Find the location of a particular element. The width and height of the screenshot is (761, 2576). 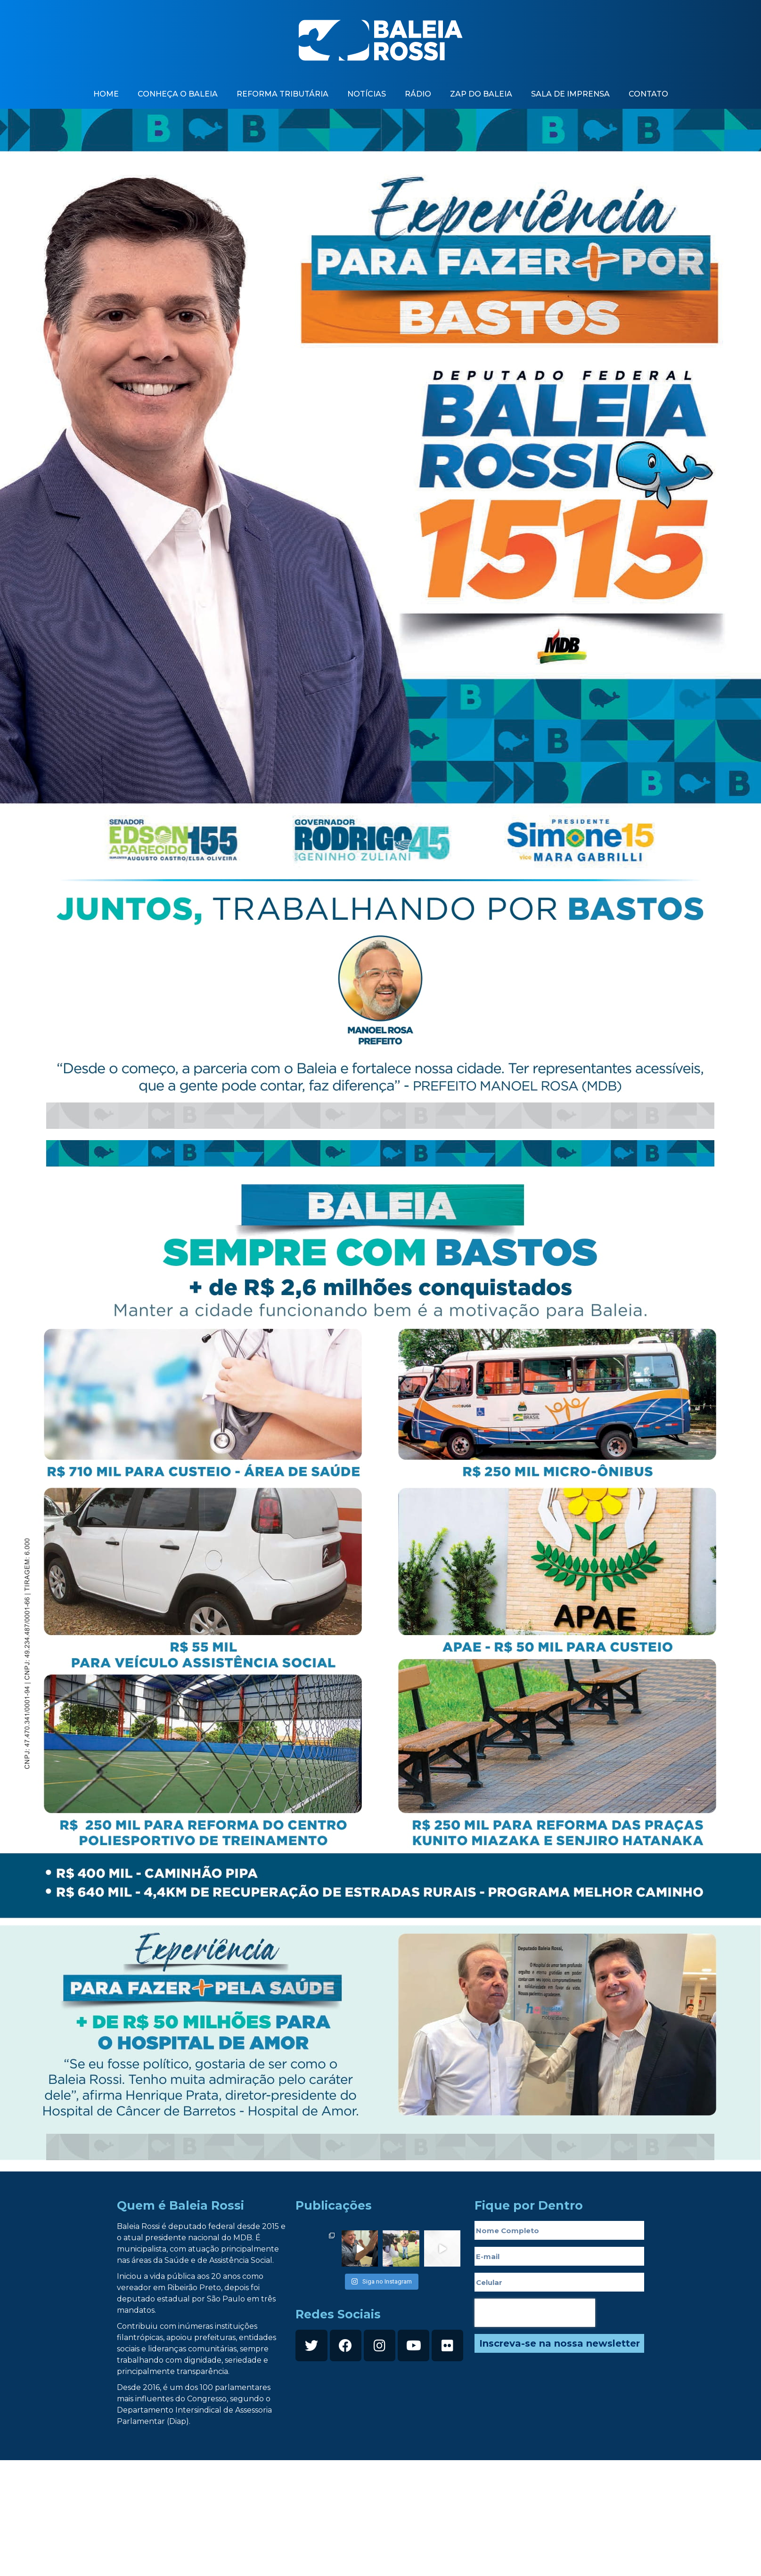

Conheça o baleia is located at coordinates (178, 93).